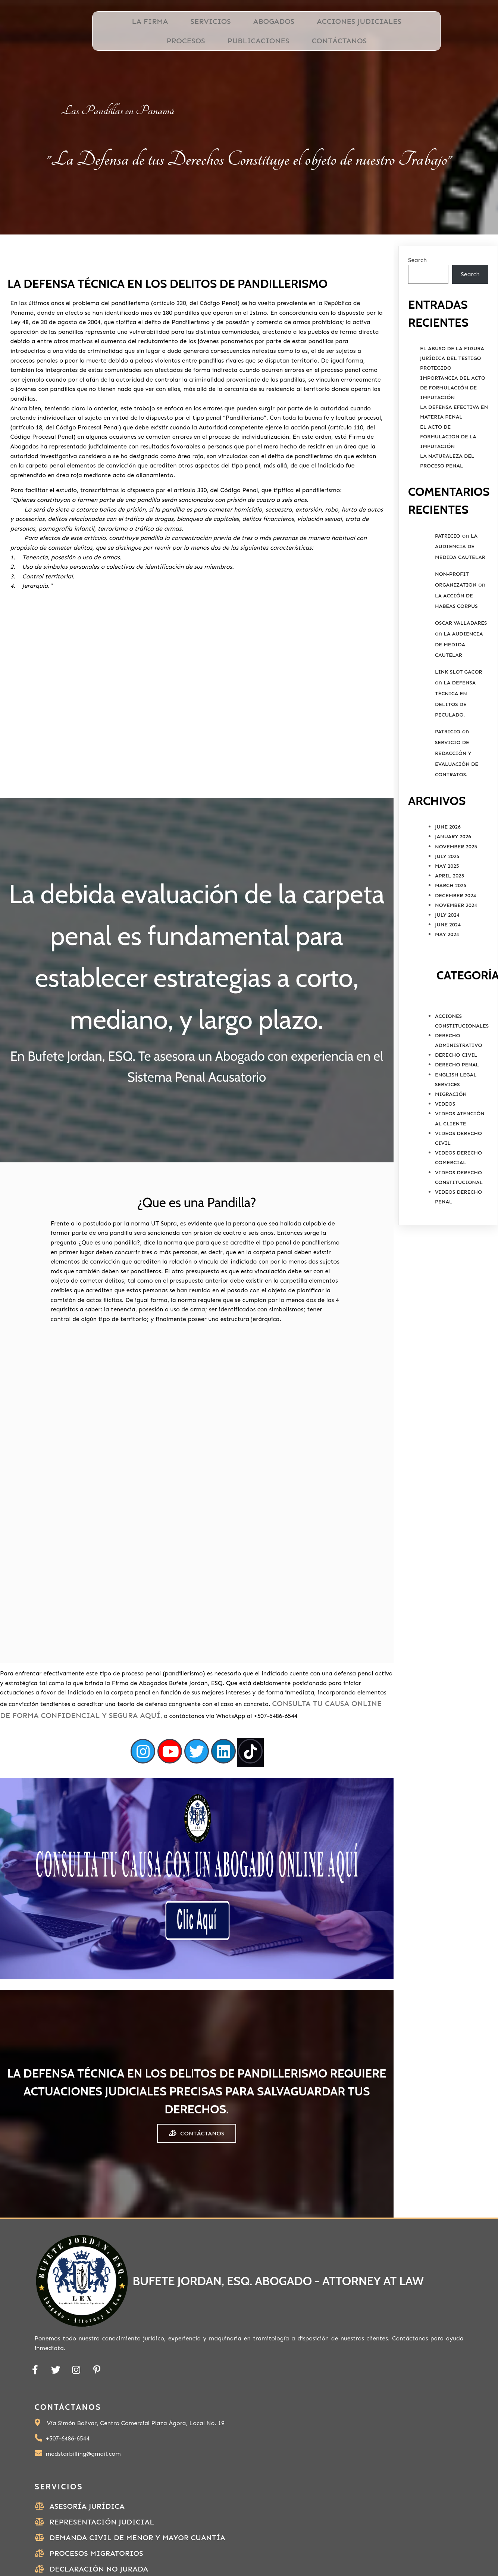  What do you see at coordinates (447, 569) in the screenshot?
I see `Patricio` at bounding box center [447, 569].